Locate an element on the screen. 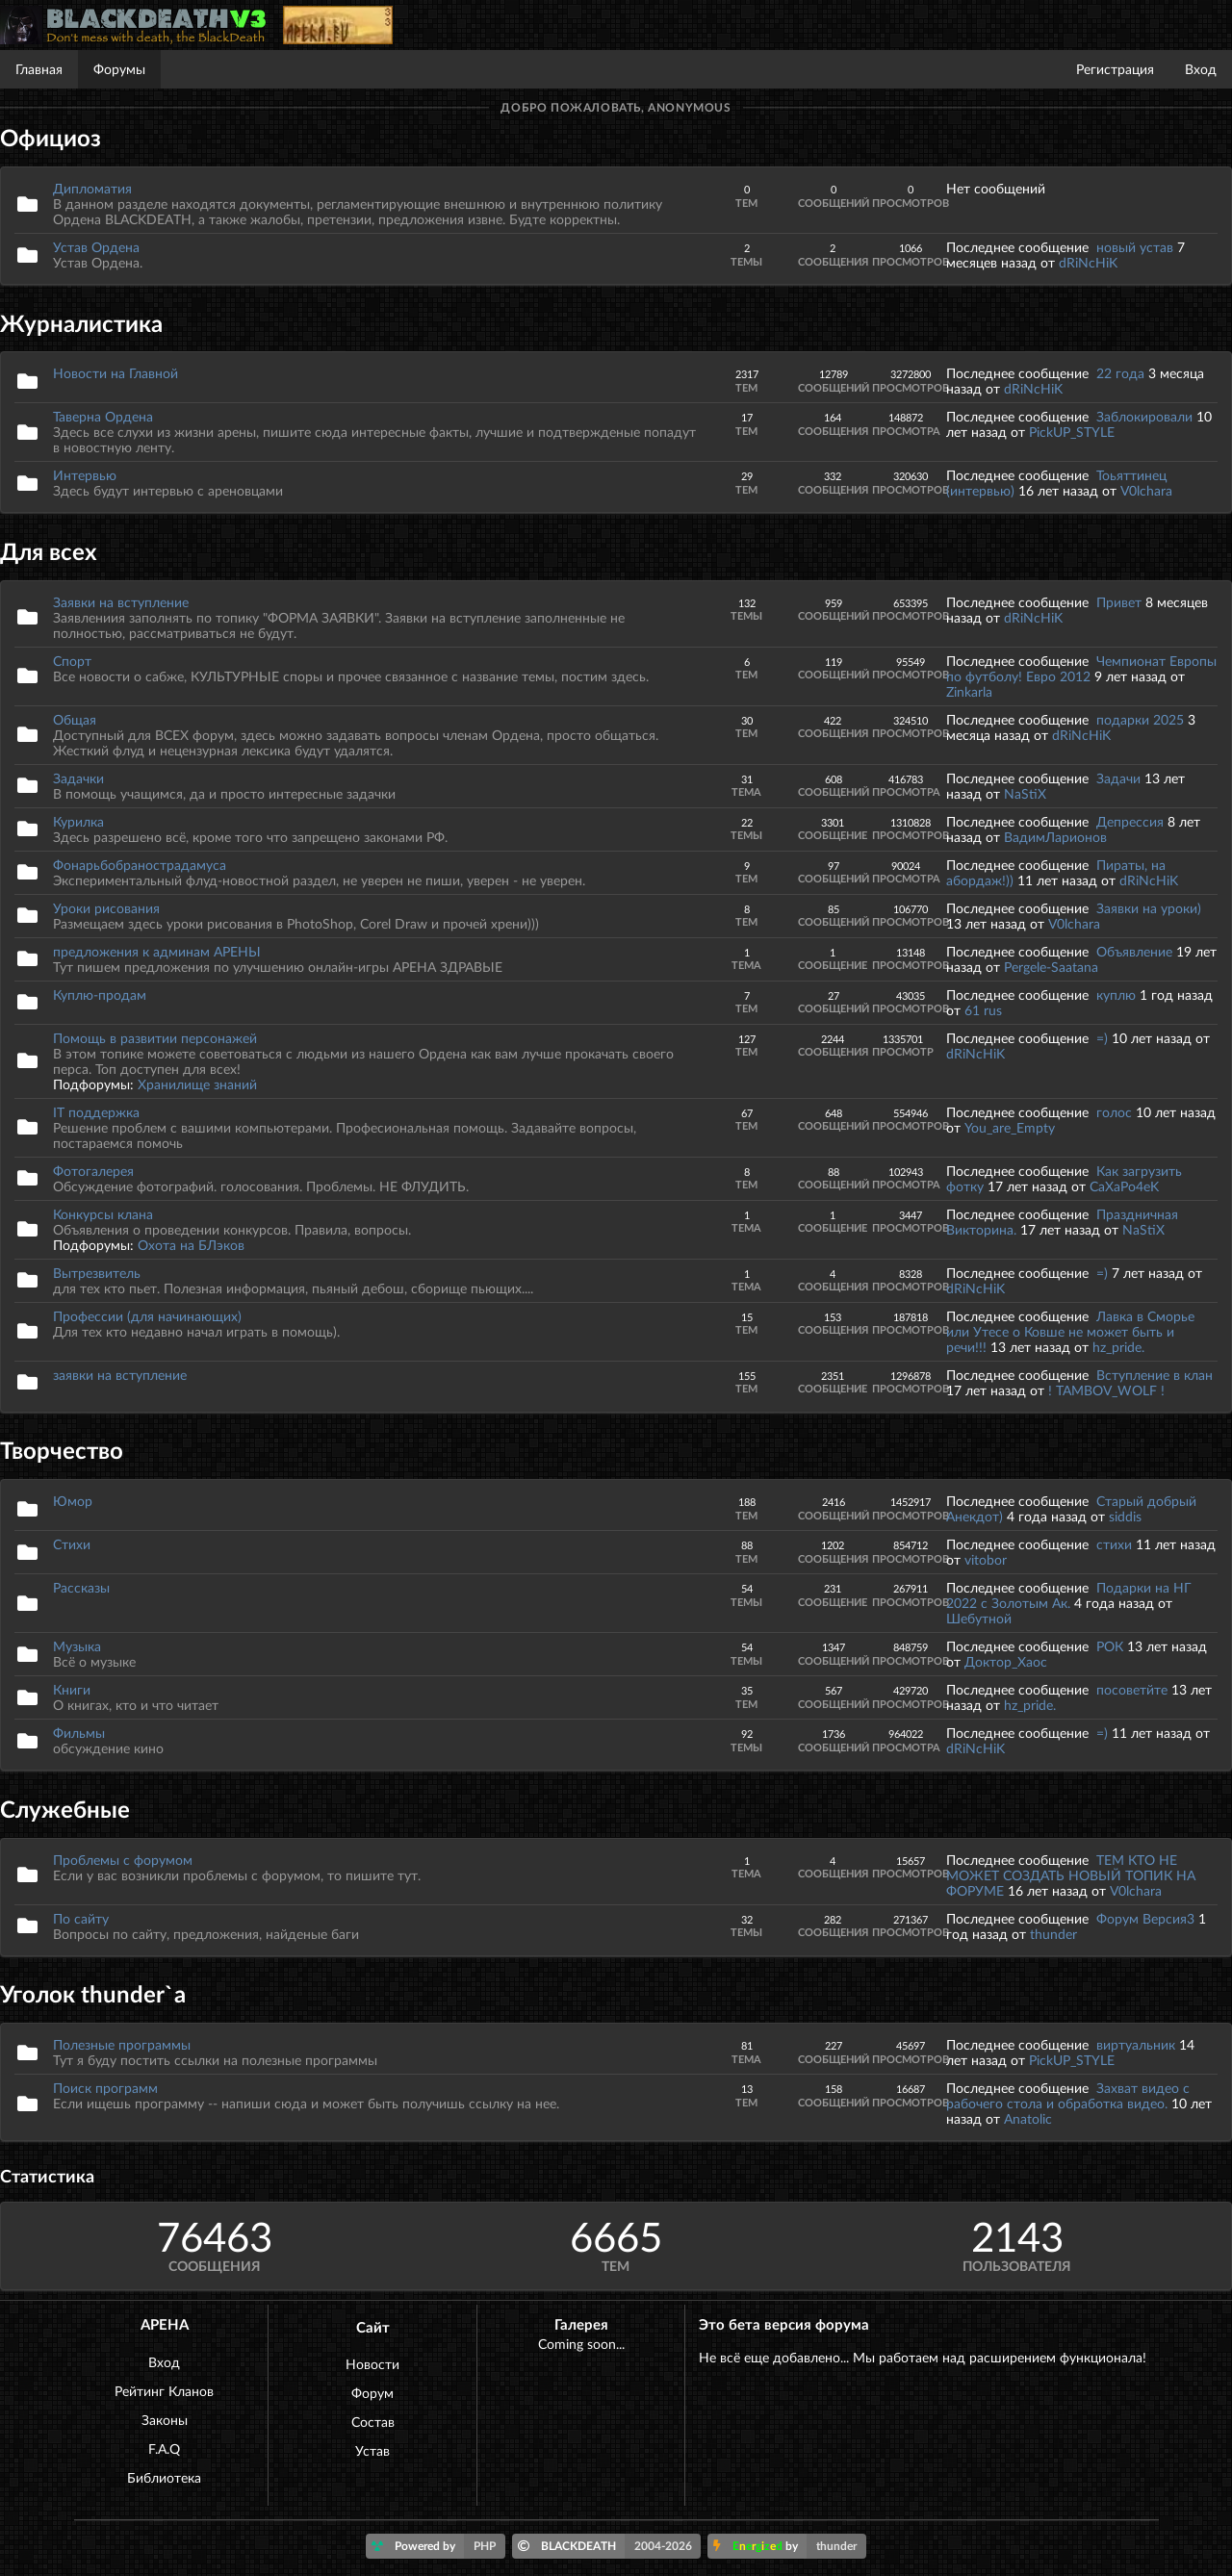 The height and width of the screenshot is (2576, 1232). Форумы is located at coordinates (119, 69).